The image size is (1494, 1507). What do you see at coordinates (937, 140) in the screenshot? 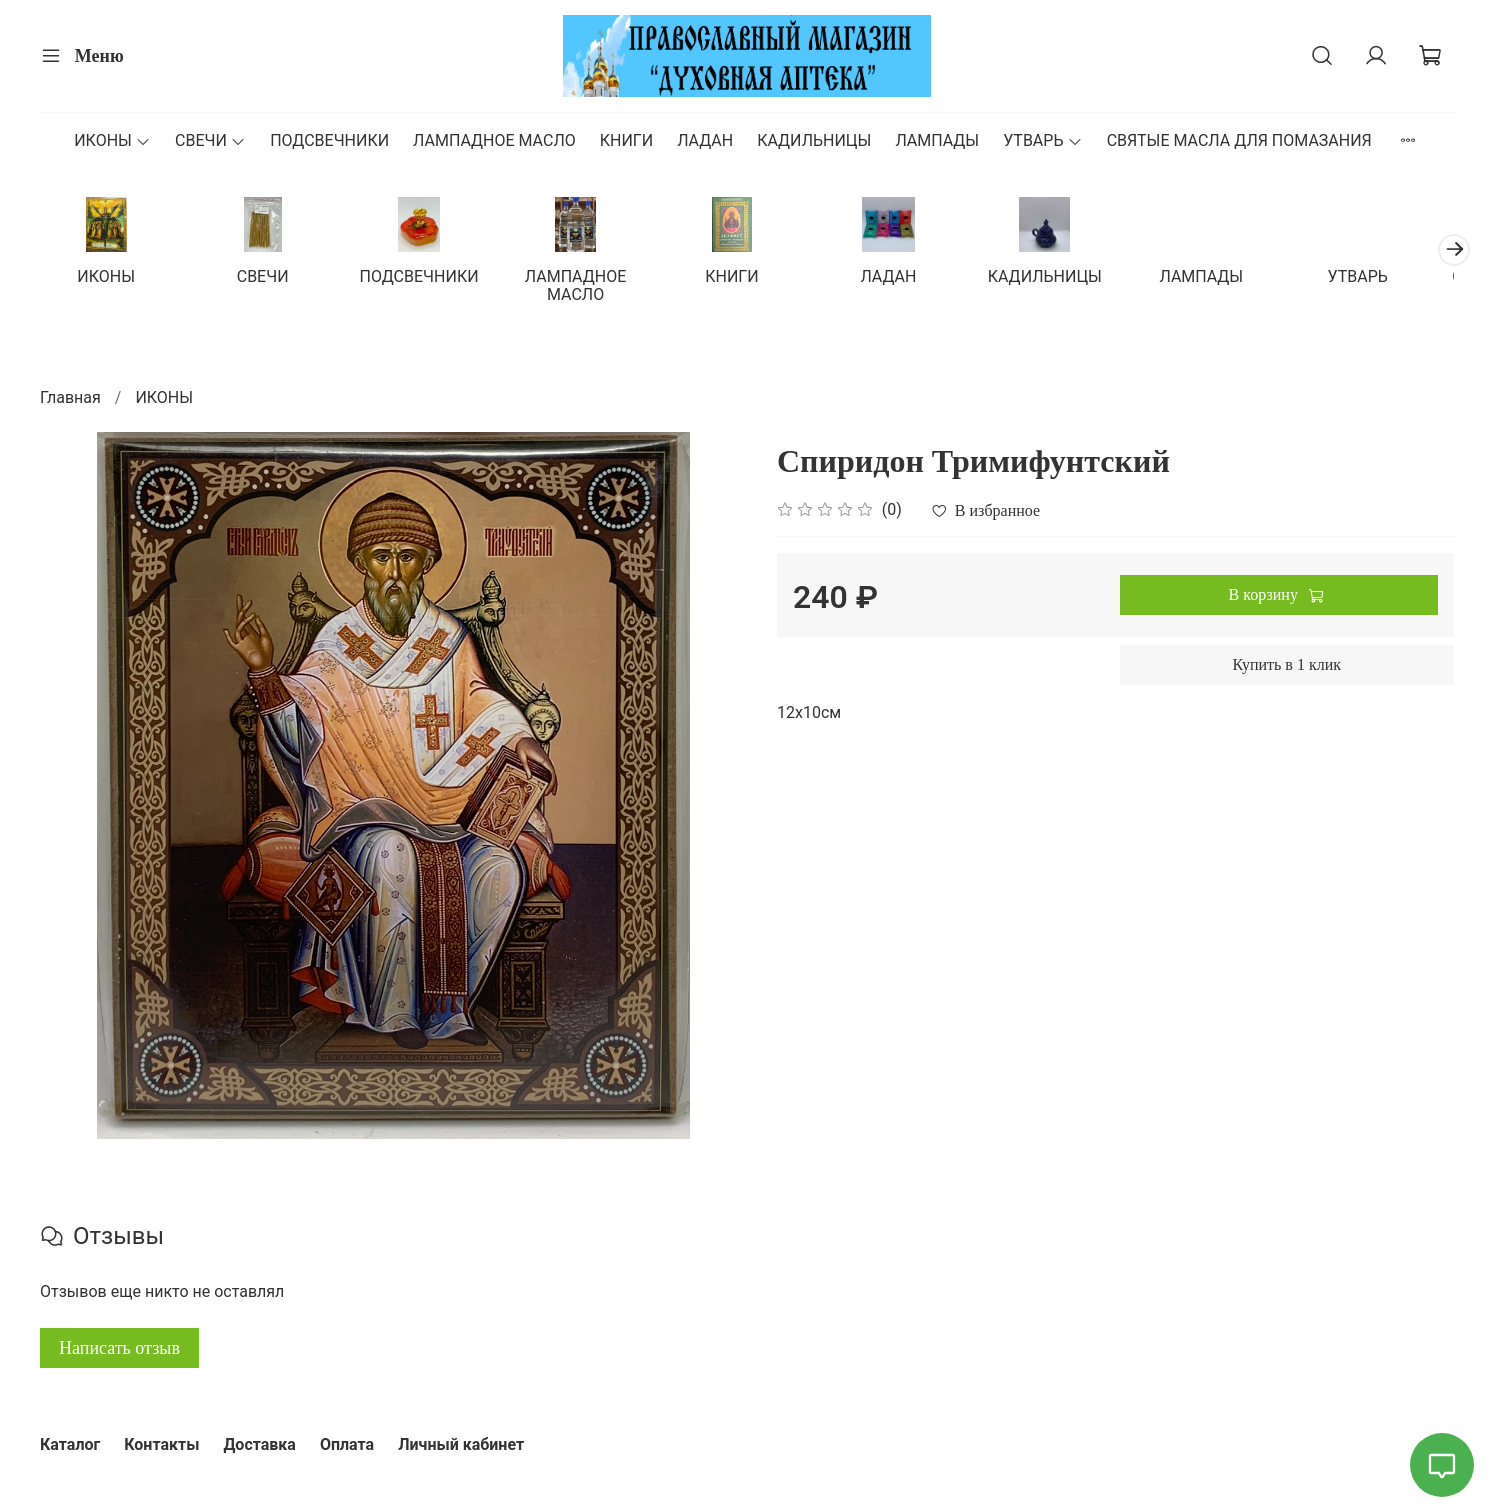
I see `ЛАМПАДЫ` at bounding box center [937, 140].